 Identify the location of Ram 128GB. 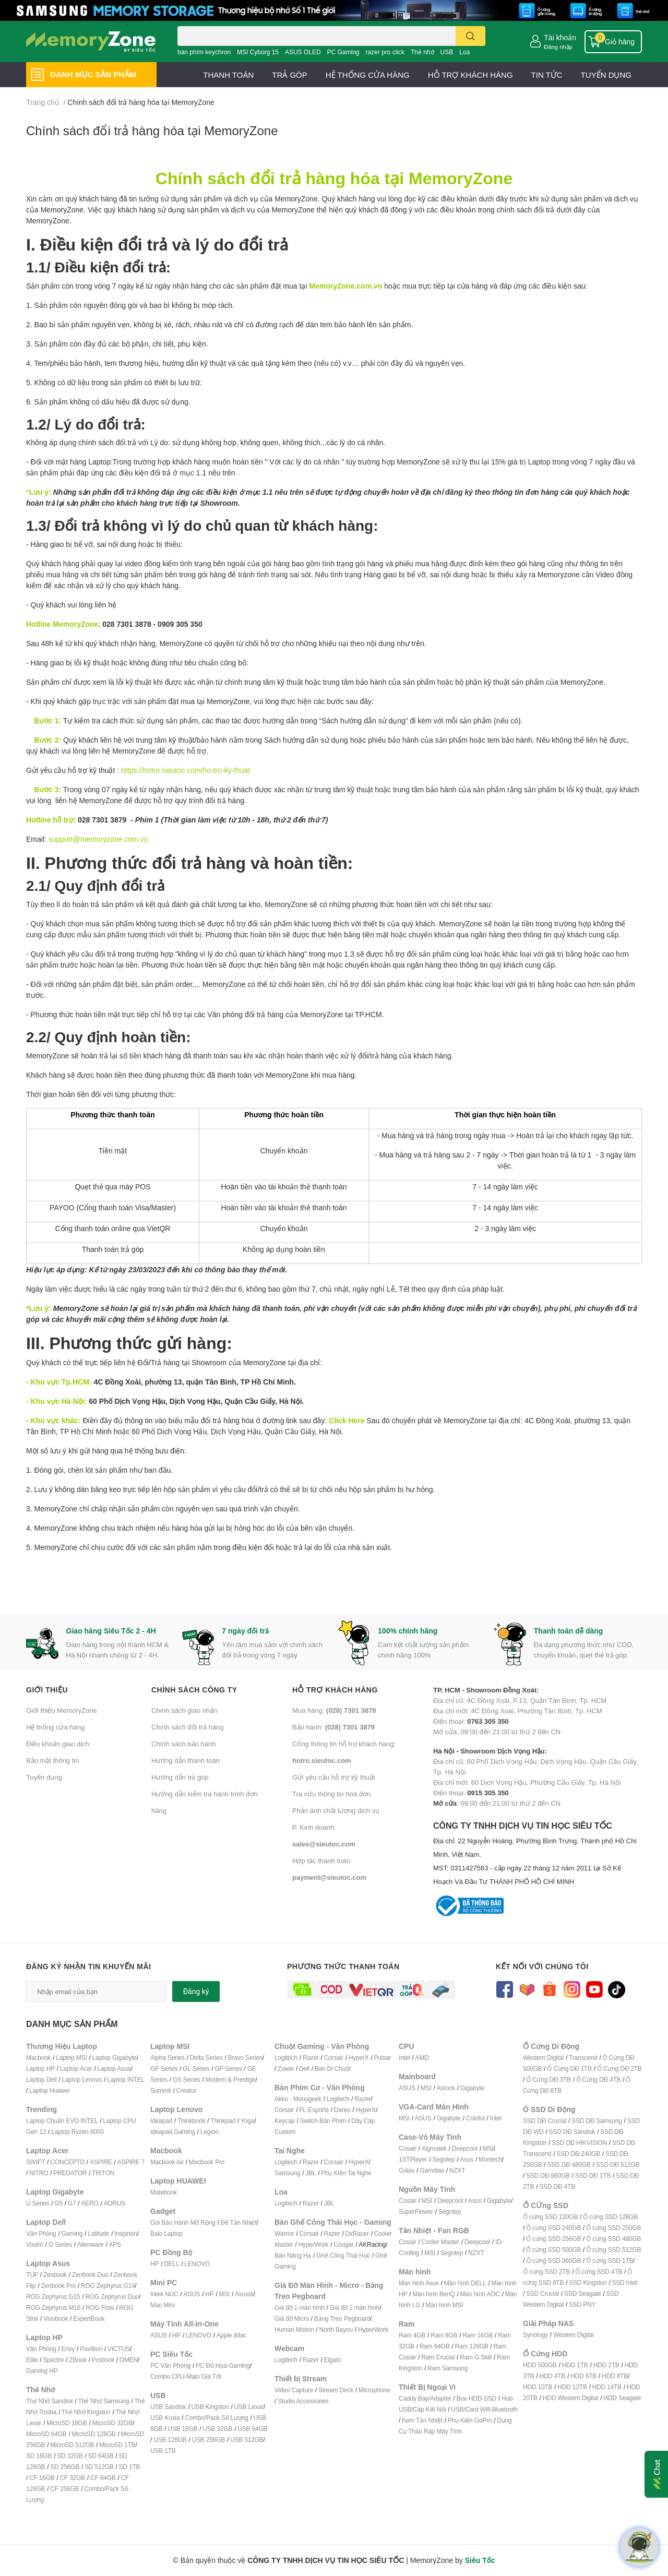
(471, 2346).